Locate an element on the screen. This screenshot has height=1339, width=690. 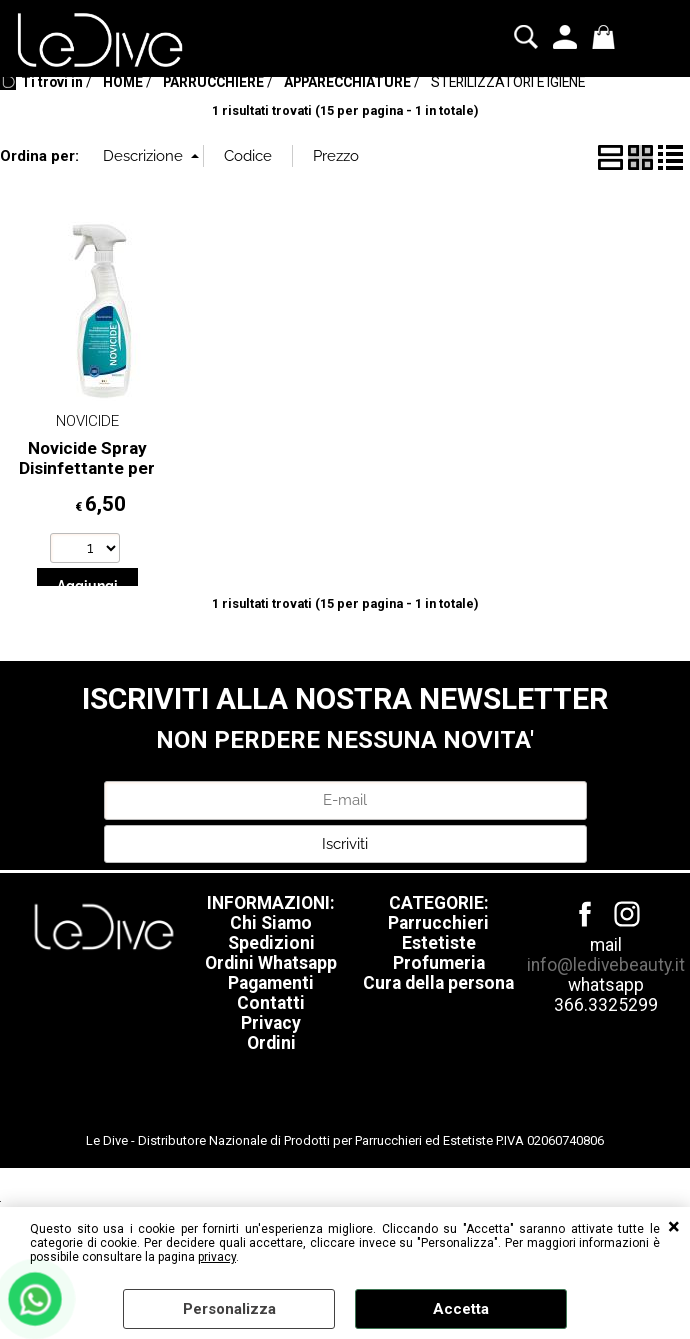
Chi Siamo is located at coordinates (271, 1006).